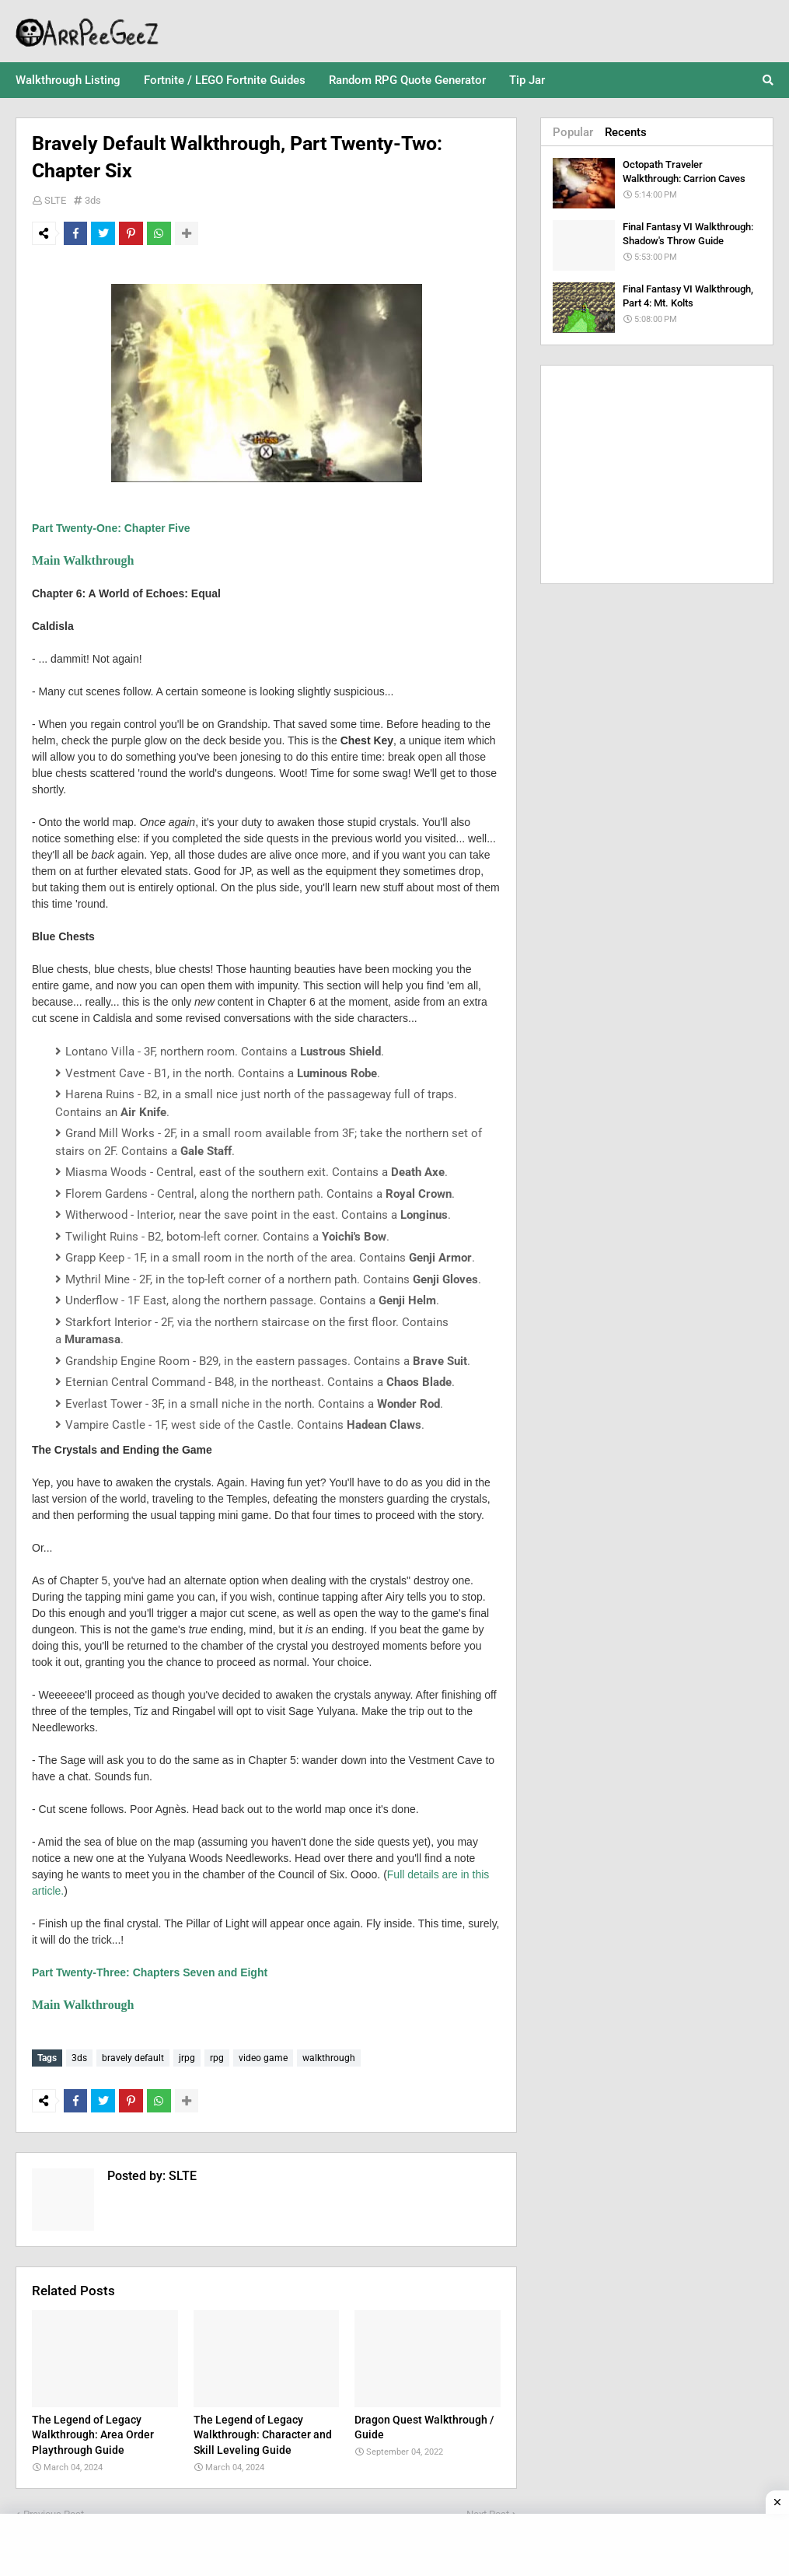  I want to click on Next Post, so click(487, 2510).